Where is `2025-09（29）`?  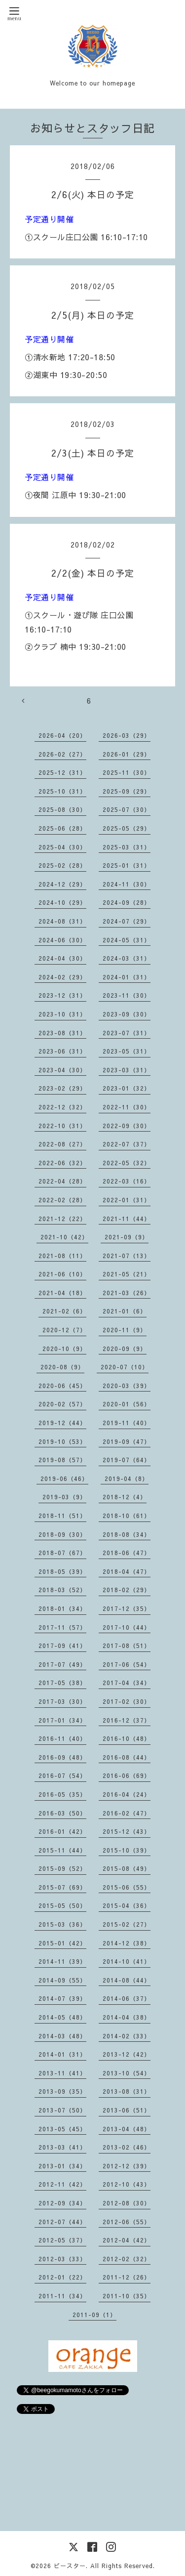
2025-09（29） is located at coordinates (126, 791).